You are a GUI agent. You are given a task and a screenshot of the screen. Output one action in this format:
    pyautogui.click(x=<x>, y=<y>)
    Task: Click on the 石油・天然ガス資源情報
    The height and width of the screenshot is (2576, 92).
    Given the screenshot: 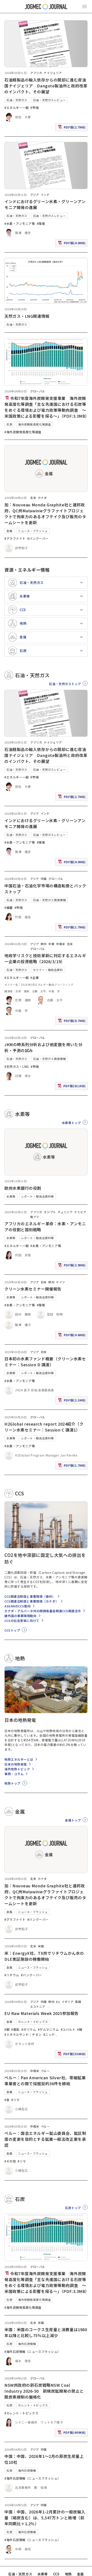 What is the action you would take?
    pyautogui.click(x=49, y=900)
    